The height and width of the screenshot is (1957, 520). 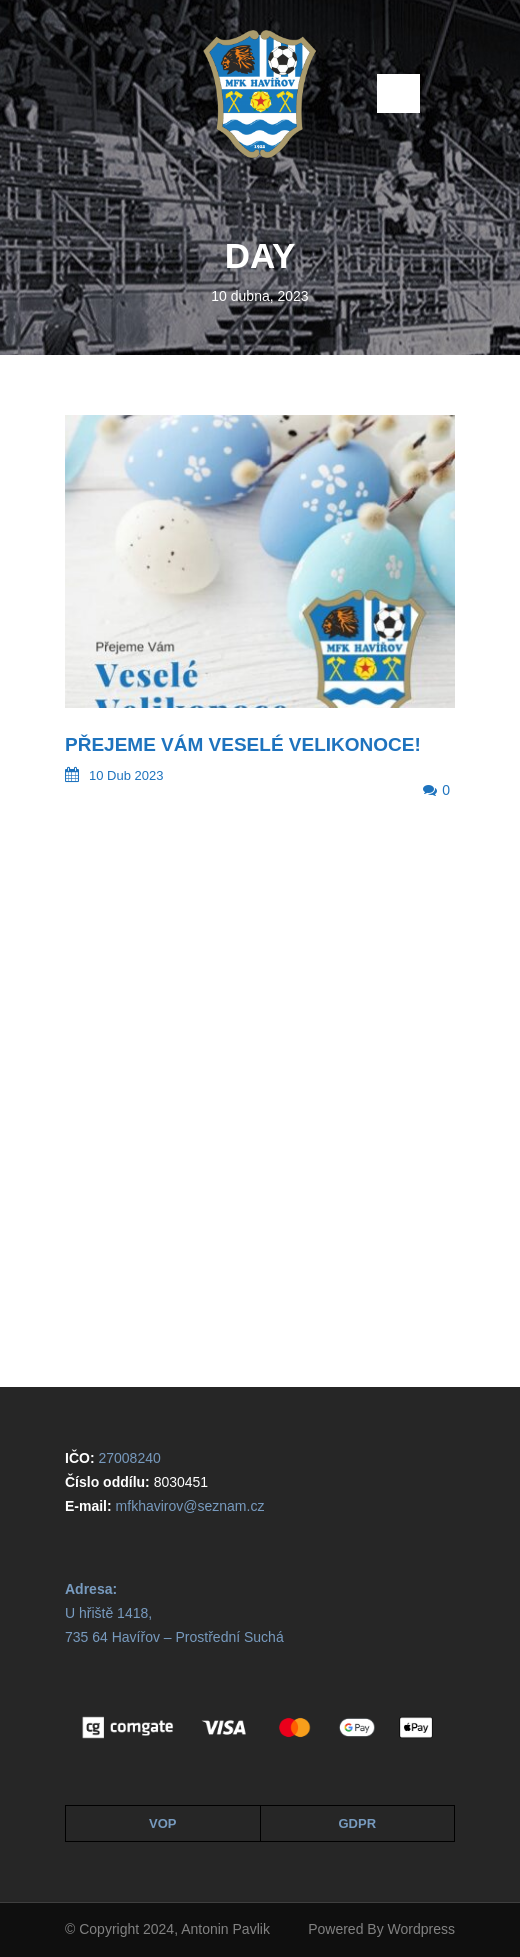 I want to click on mfkhavirov@seznam.cz, so click(x=190, y=1506).